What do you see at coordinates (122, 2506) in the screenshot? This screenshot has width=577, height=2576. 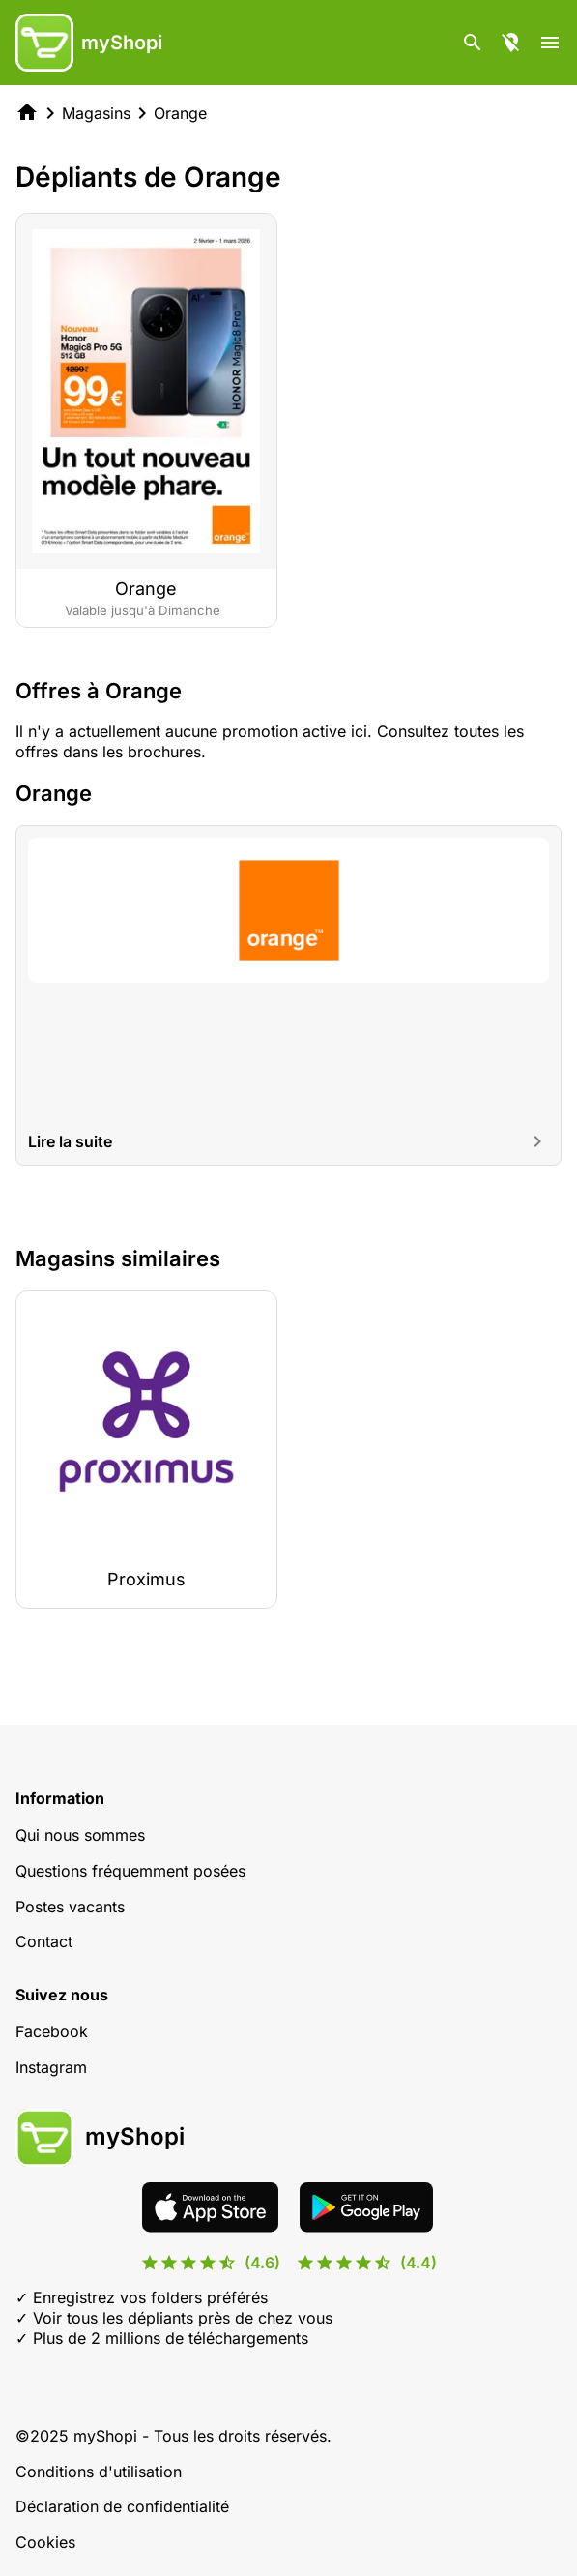 I see `Déclaration de confidentialité` at bounding box center [122, 2506].